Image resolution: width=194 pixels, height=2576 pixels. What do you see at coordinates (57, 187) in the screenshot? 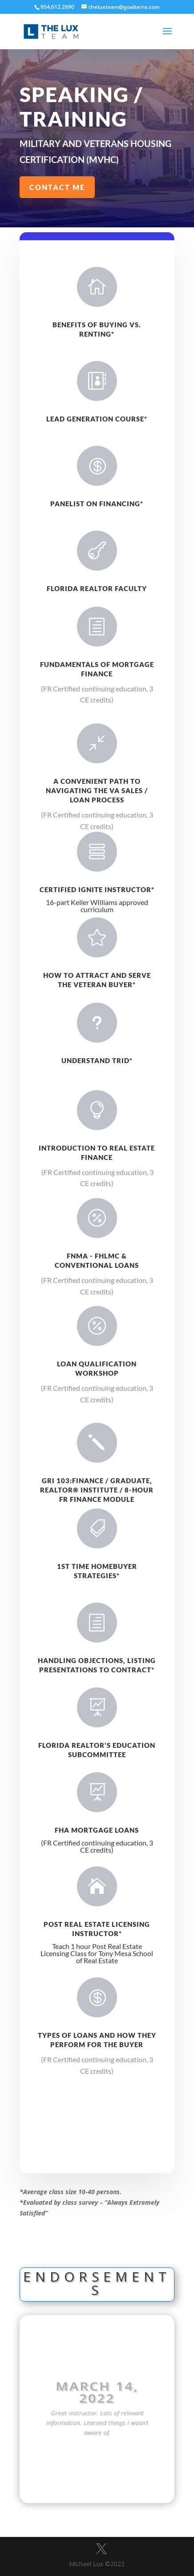
I see `Contact Me` at bounding box center [57, 187].